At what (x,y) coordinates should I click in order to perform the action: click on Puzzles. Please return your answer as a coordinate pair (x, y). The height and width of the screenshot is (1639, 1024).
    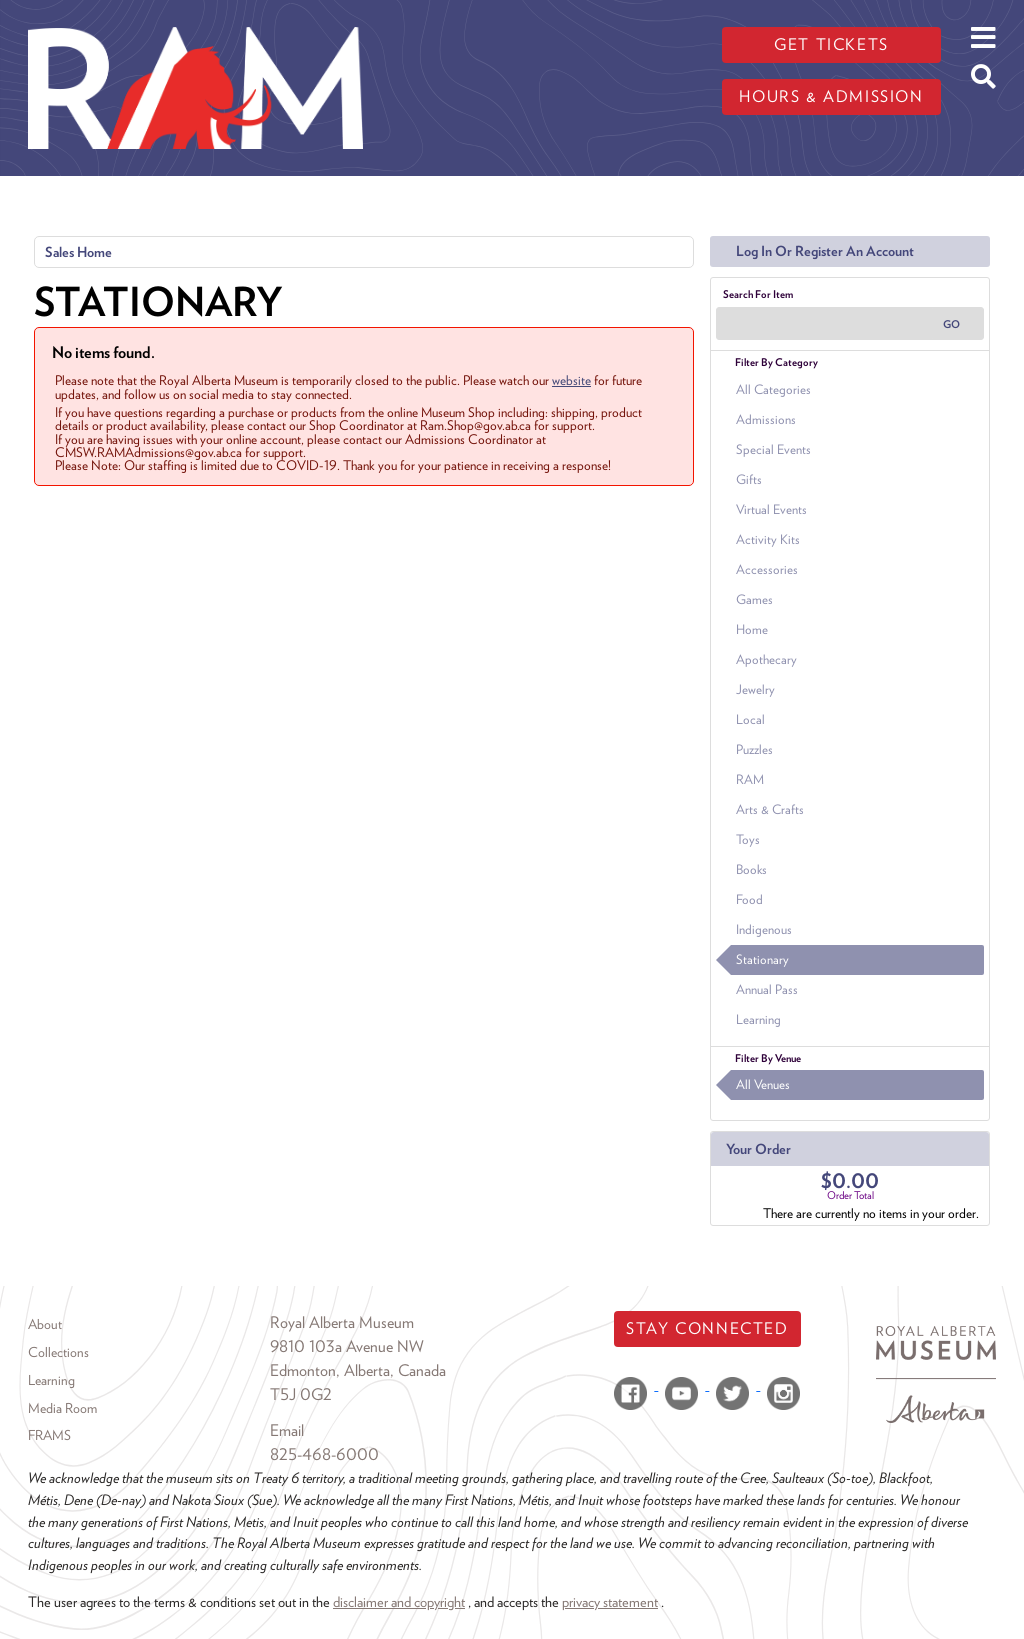
    Looking at the image, I should click on (754, 749).